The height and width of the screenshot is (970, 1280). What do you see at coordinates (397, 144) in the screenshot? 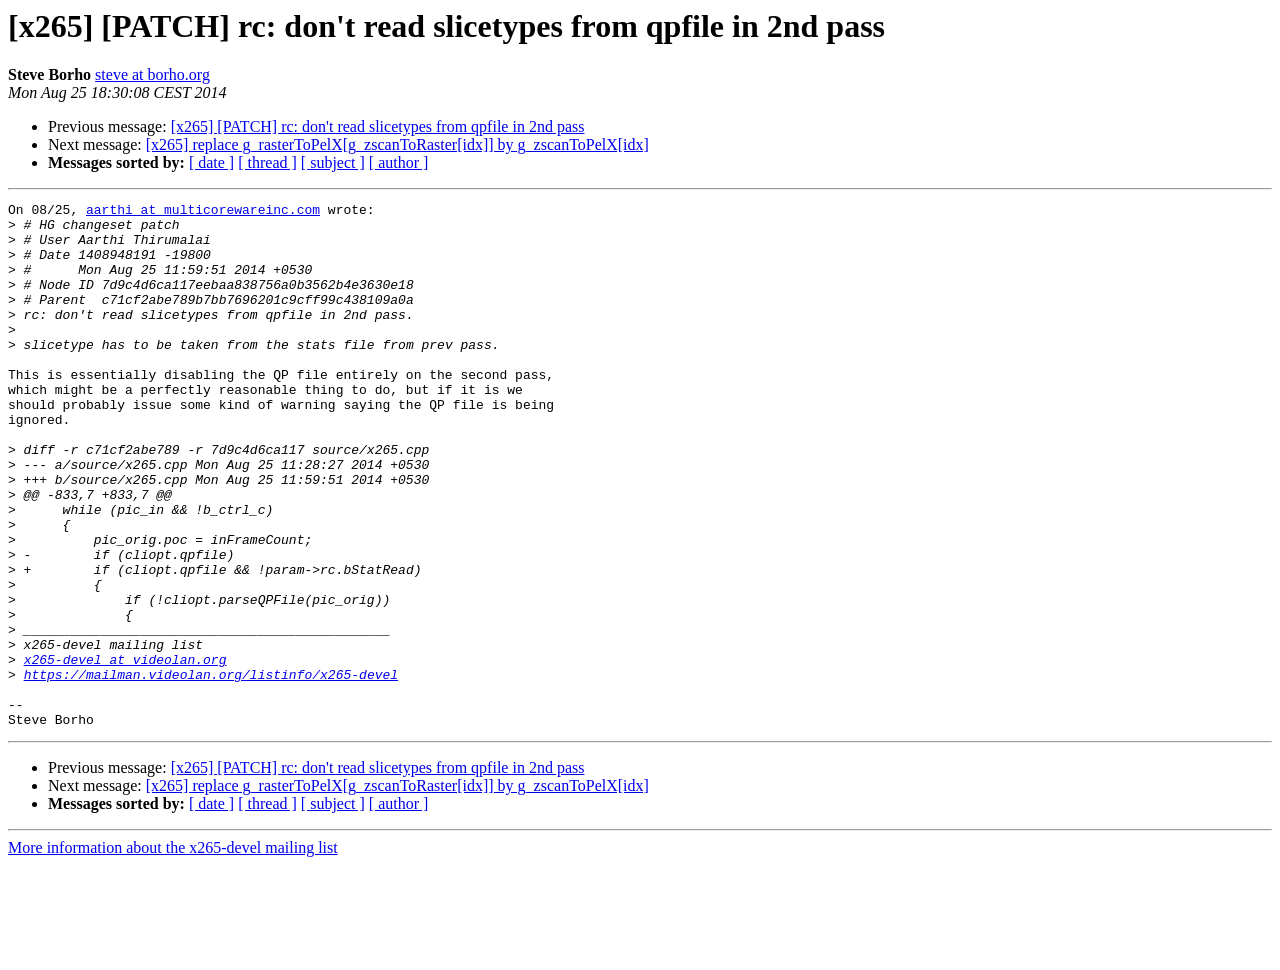
I see `[x265] replace g_rasterToPelX[g_zscanToRaster[idx]] by g_zscanToPelX[idx]` at bounding box center [397, 144].